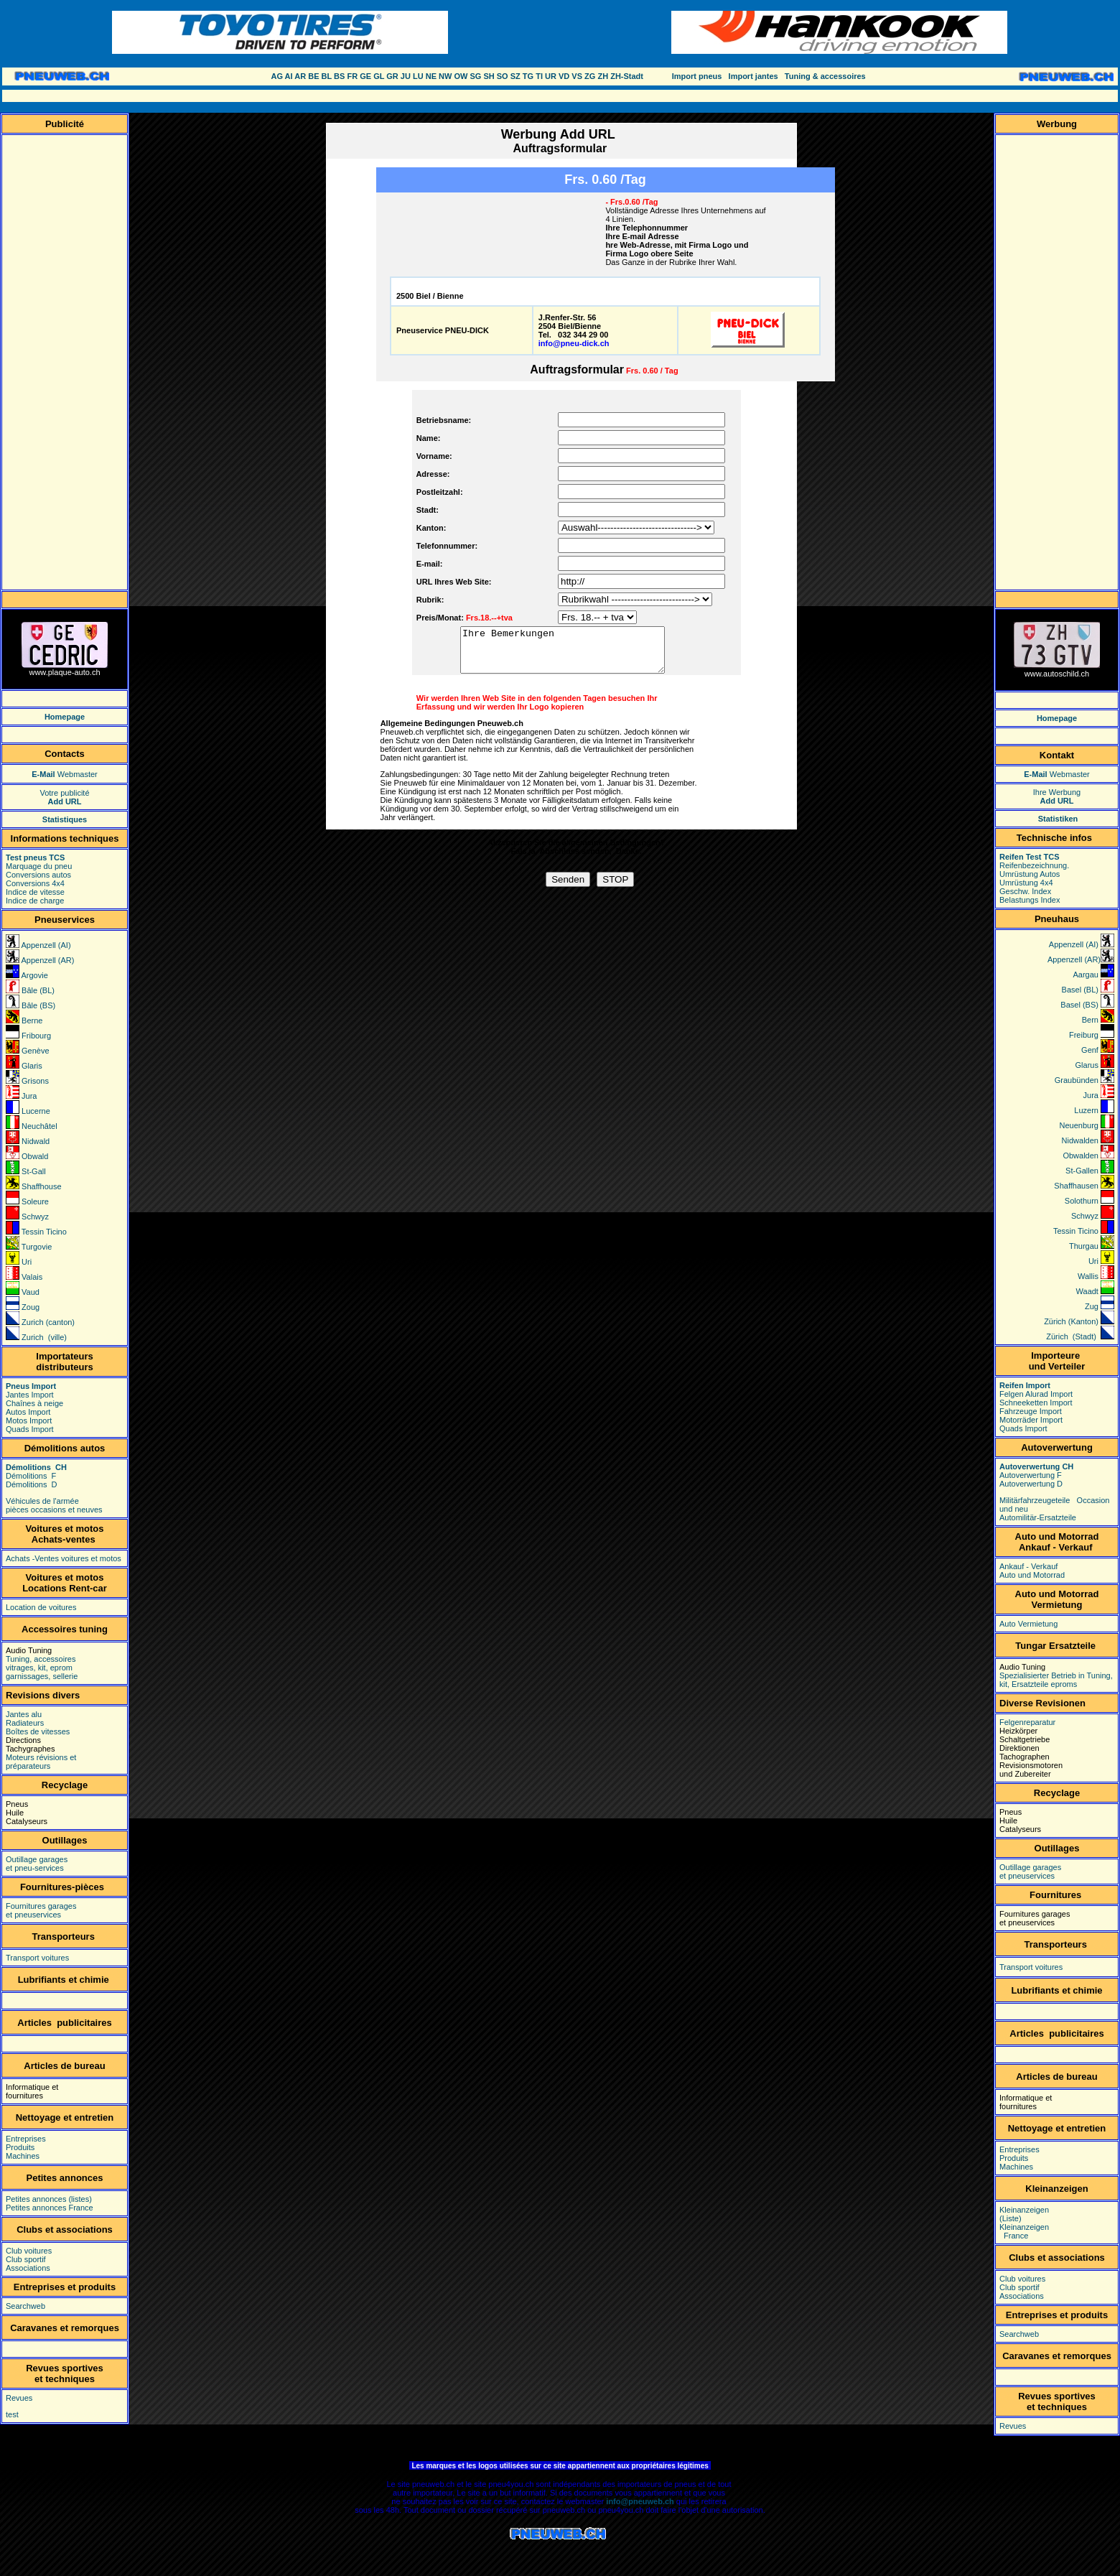  What do you see at coordinates (36, 1863) in the screenshot?
I see `Outillage garages et pneu-services` at bounding box center [36, 1863].